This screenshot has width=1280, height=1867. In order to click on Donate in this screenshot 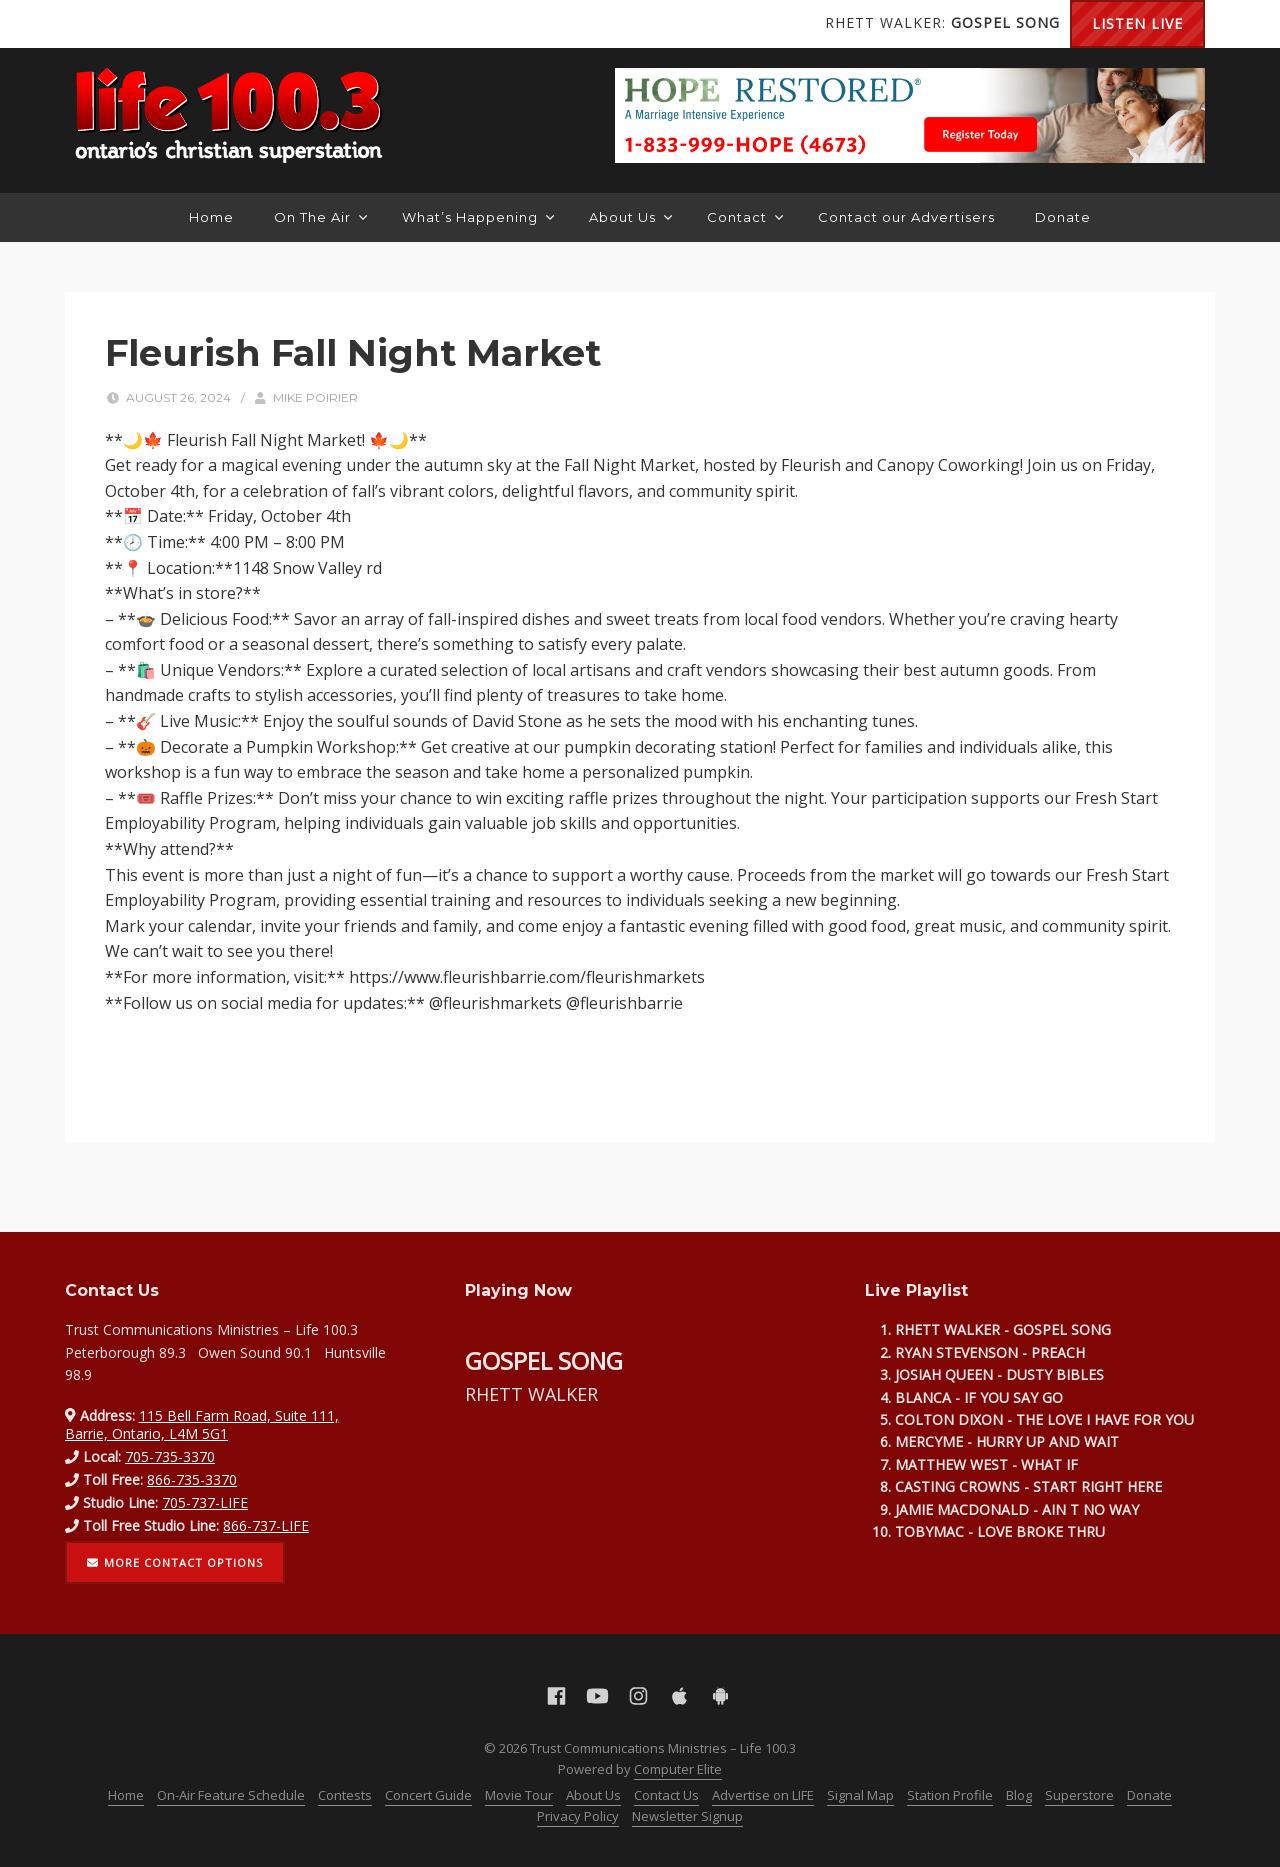, I will do `click(1063, 217)`.